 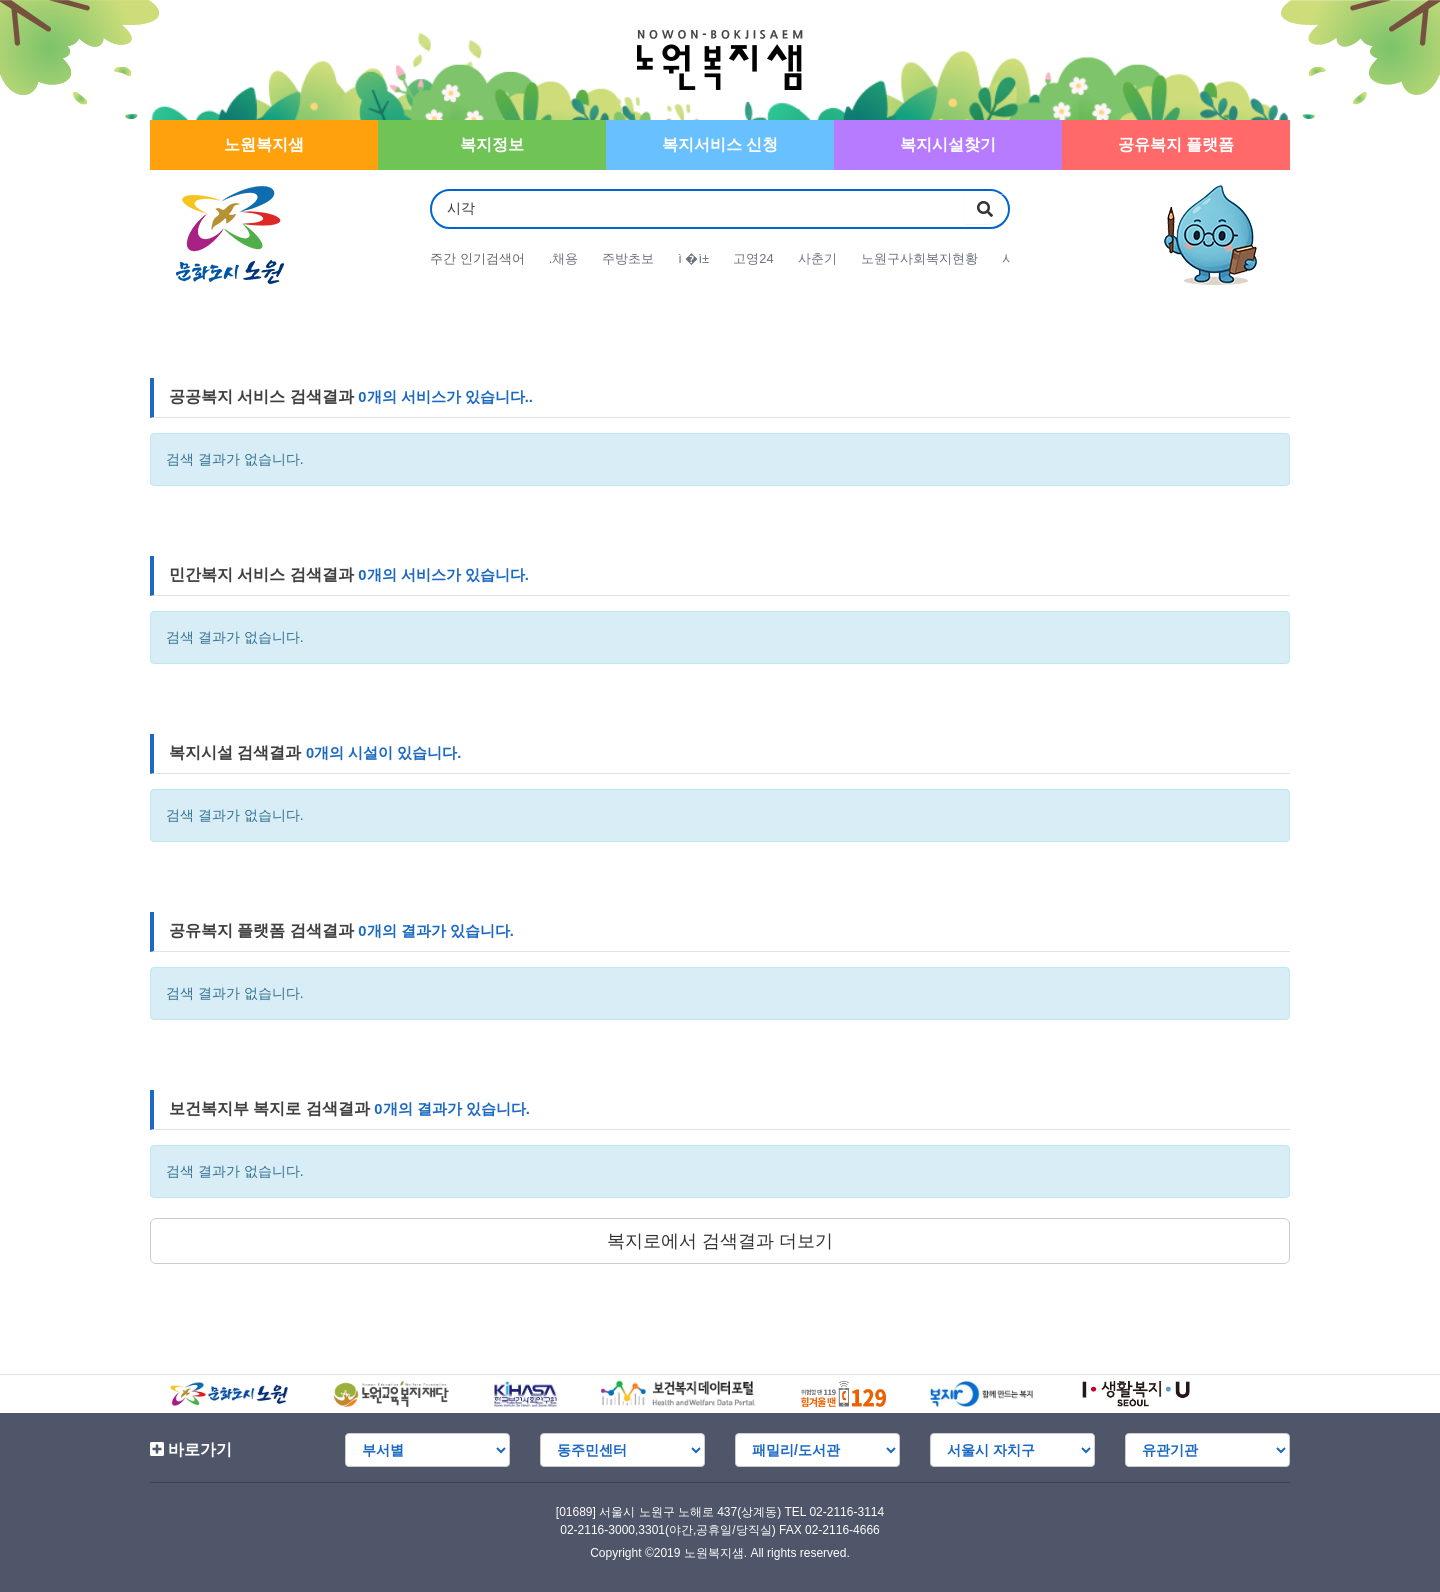 What do you see at coordinates (720, 144) in the screenshot?
I see `복지서비스 신청` at bounding box center [720, 144].